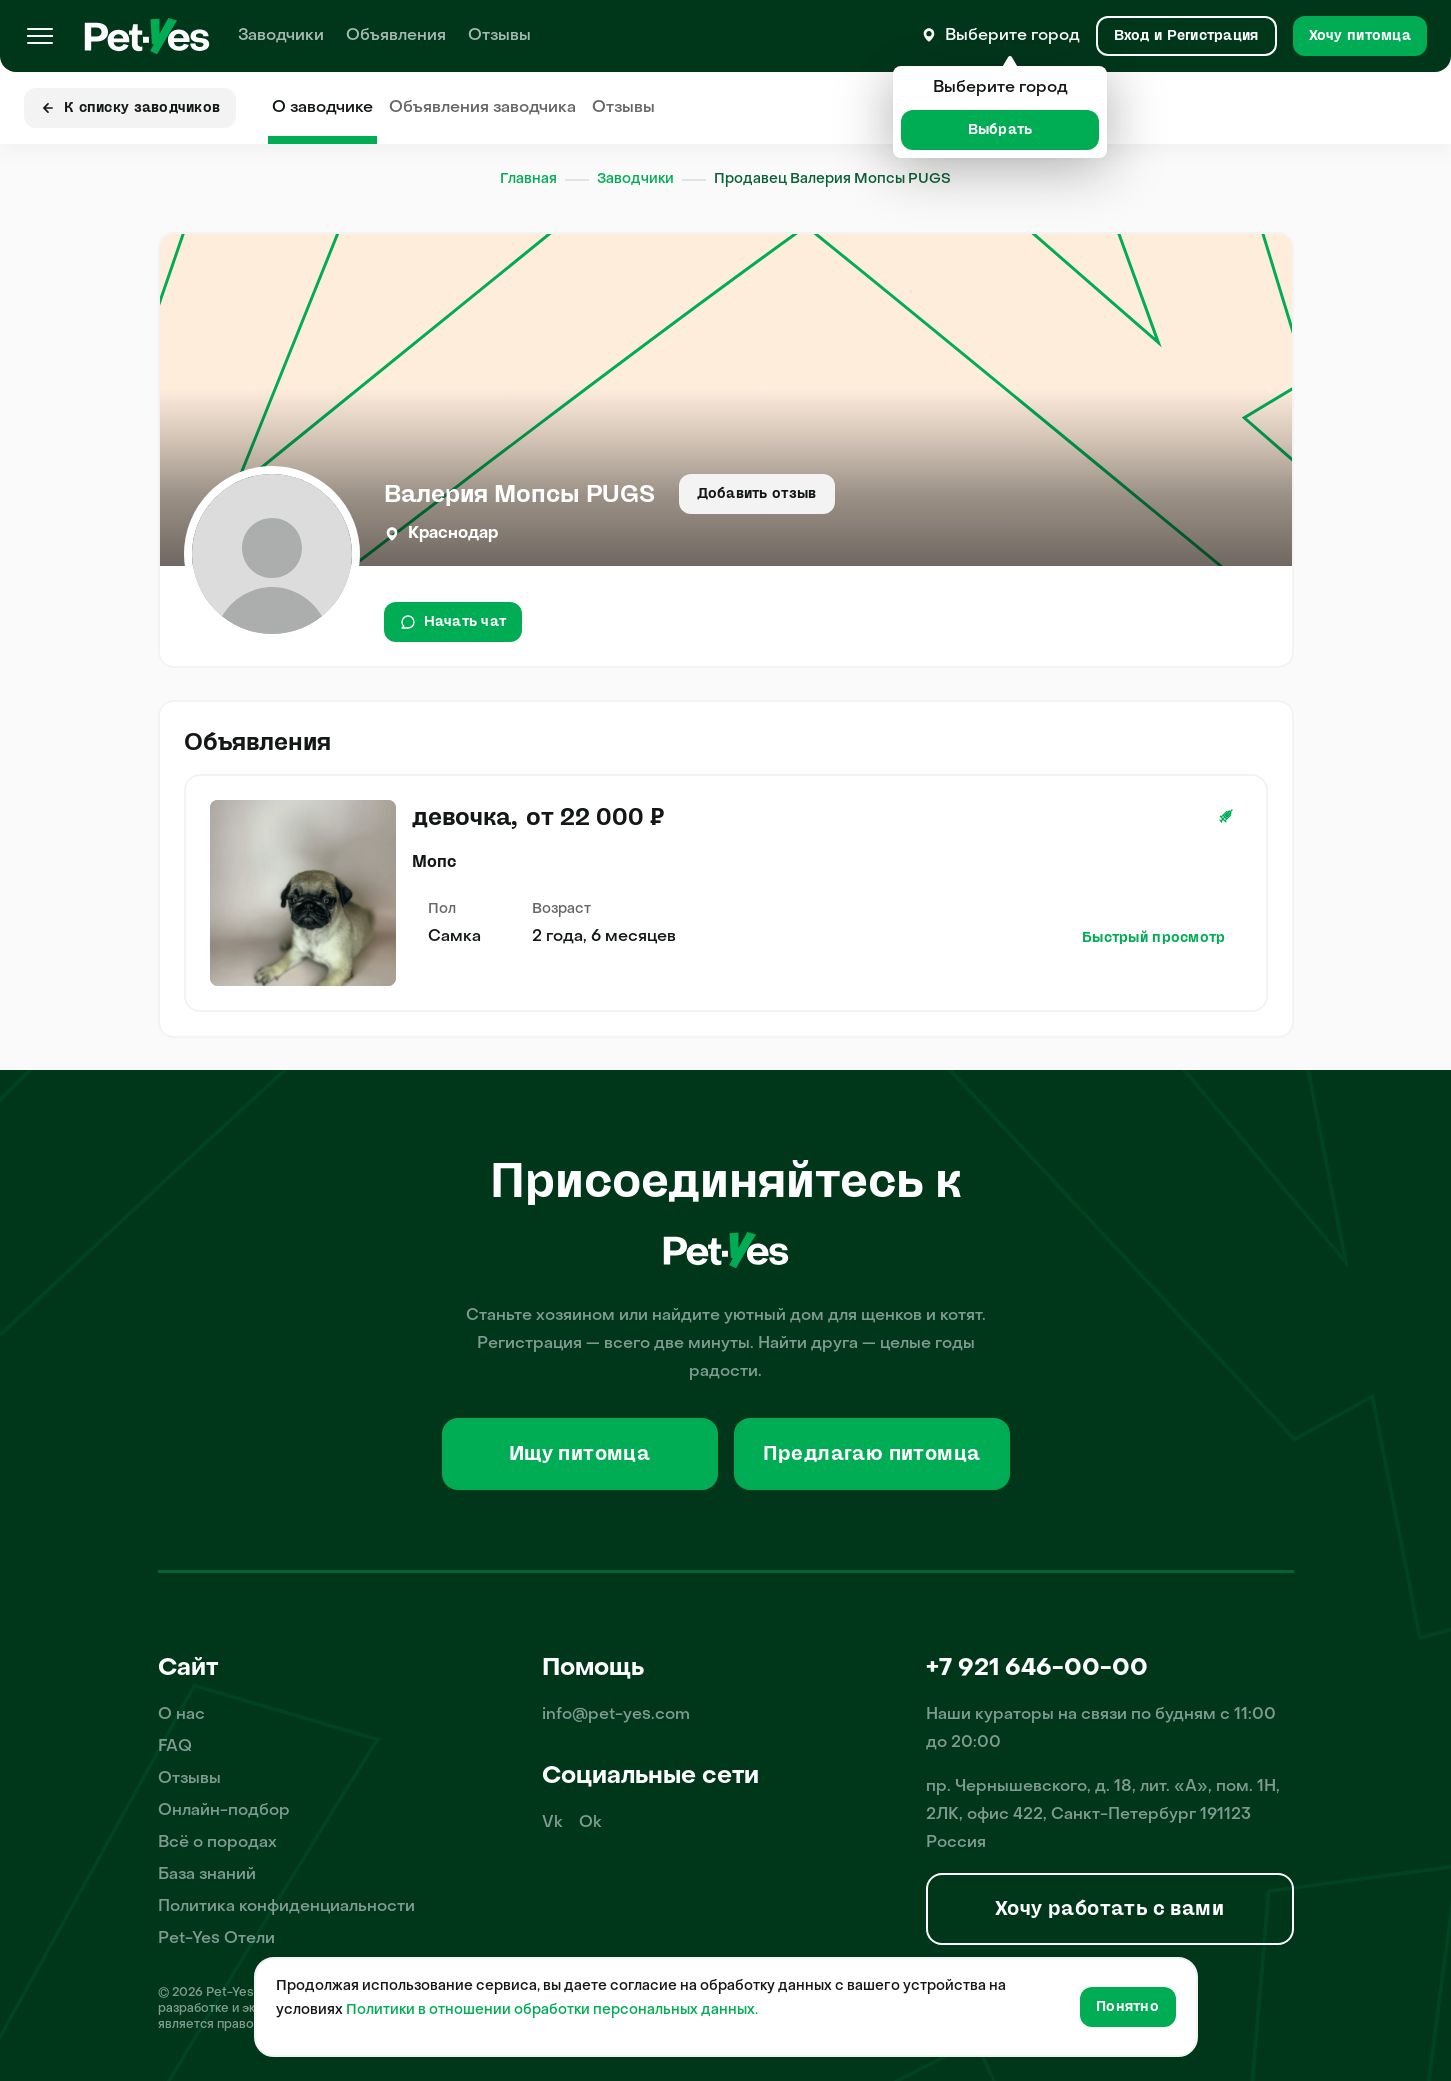  Describe the element at coordinates (281, 36) in the screenshot. I see `Заводчики` at that location.